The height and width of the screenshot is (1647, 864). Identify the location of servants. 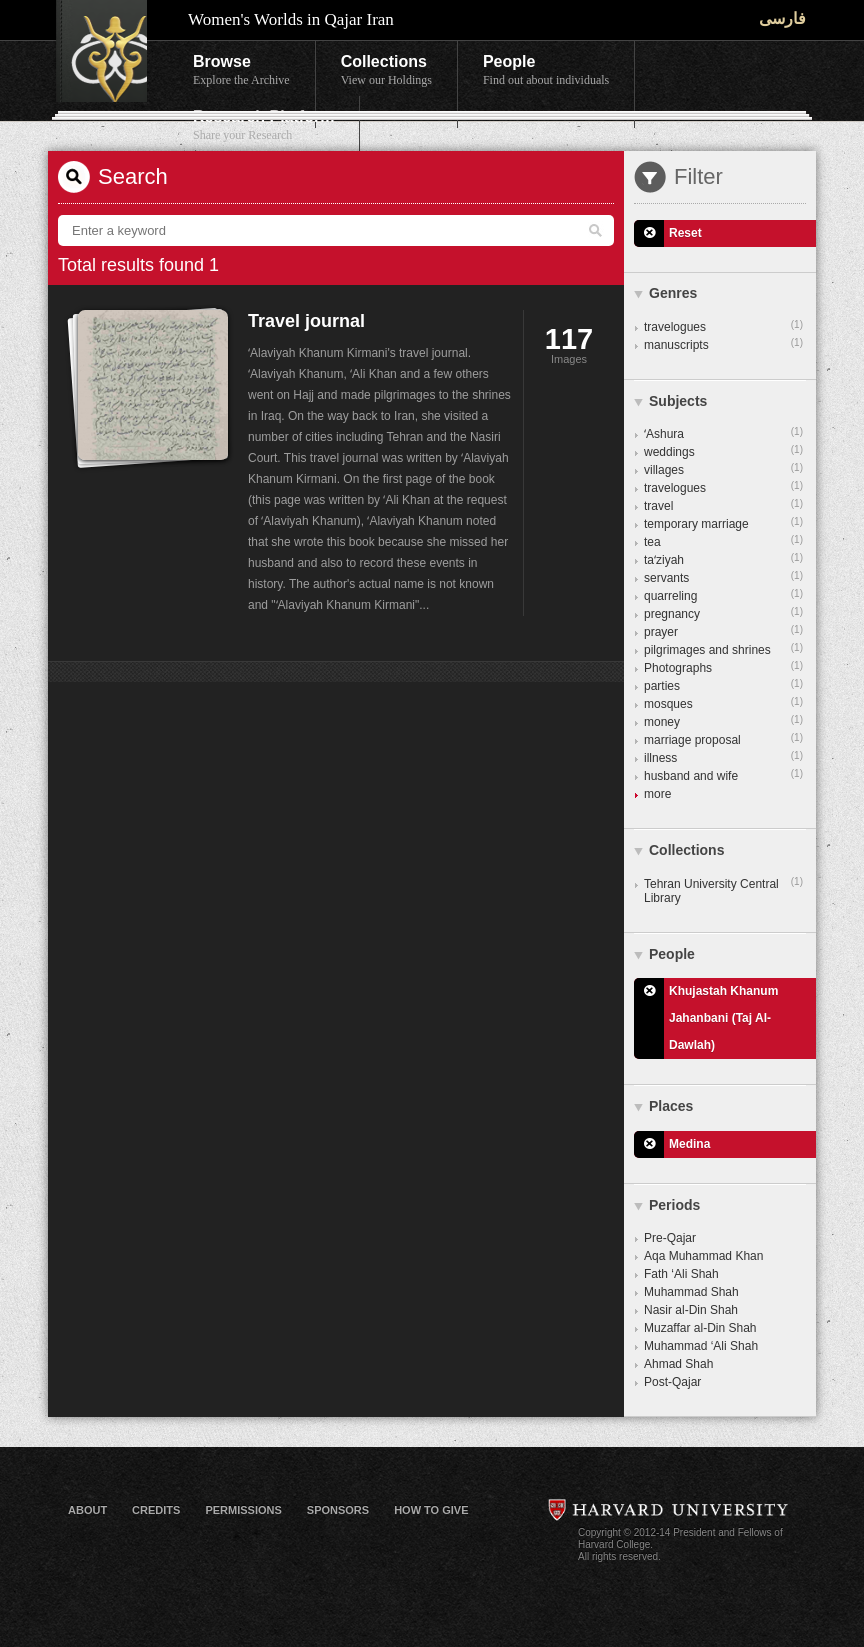
(723, 577).